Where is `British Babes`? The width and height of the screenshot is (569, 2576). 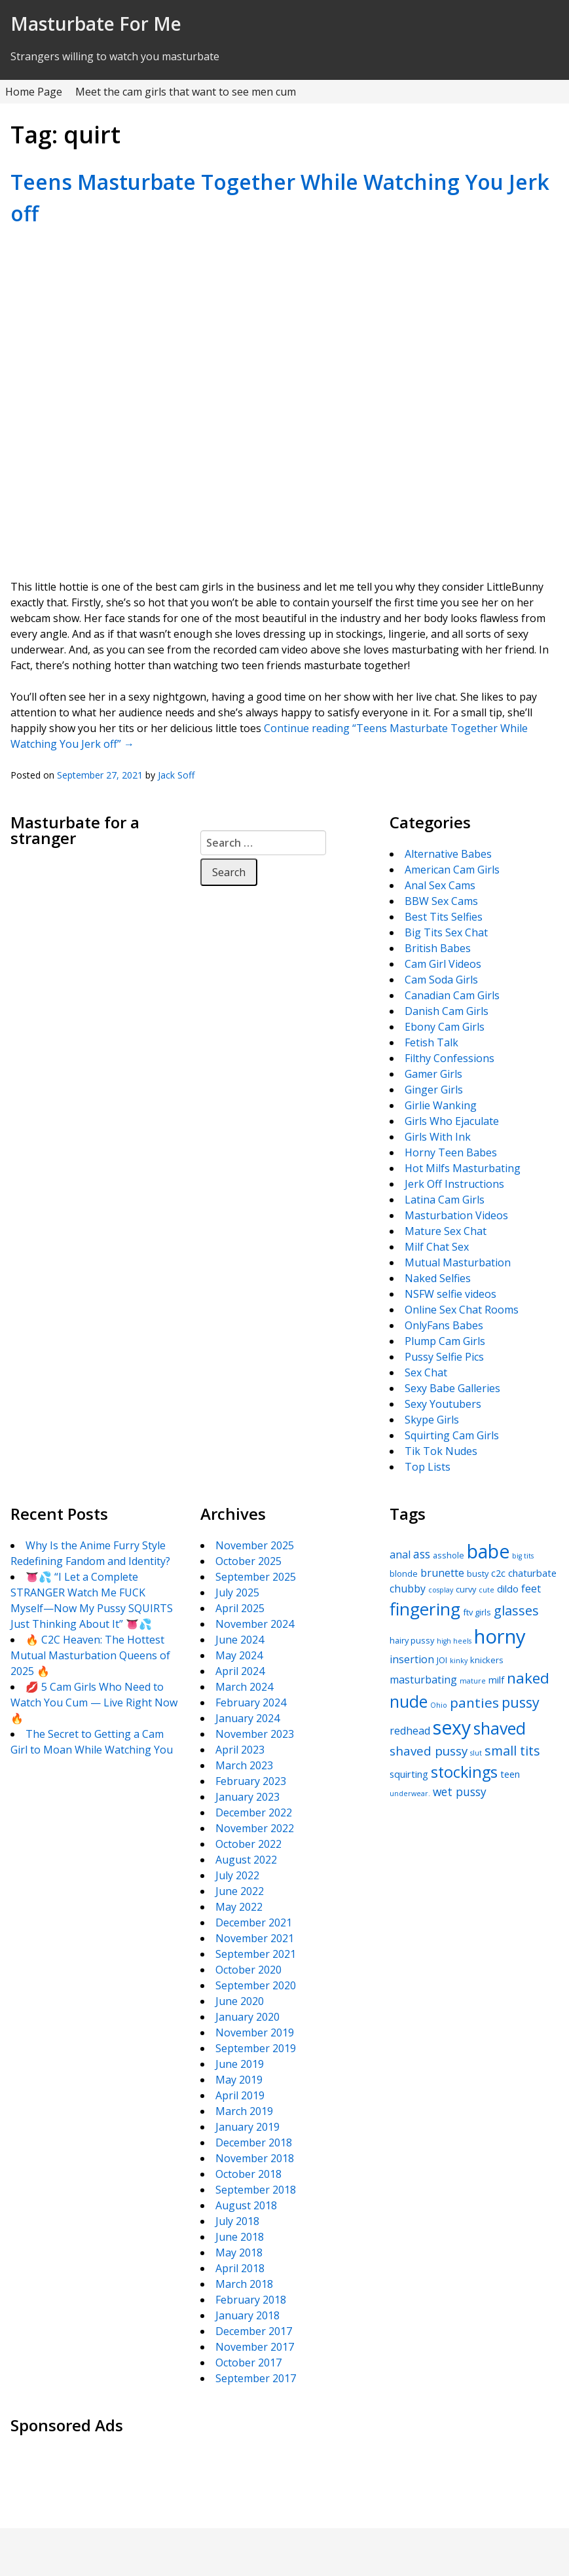 British Babes is located at coordinates (438, 948).